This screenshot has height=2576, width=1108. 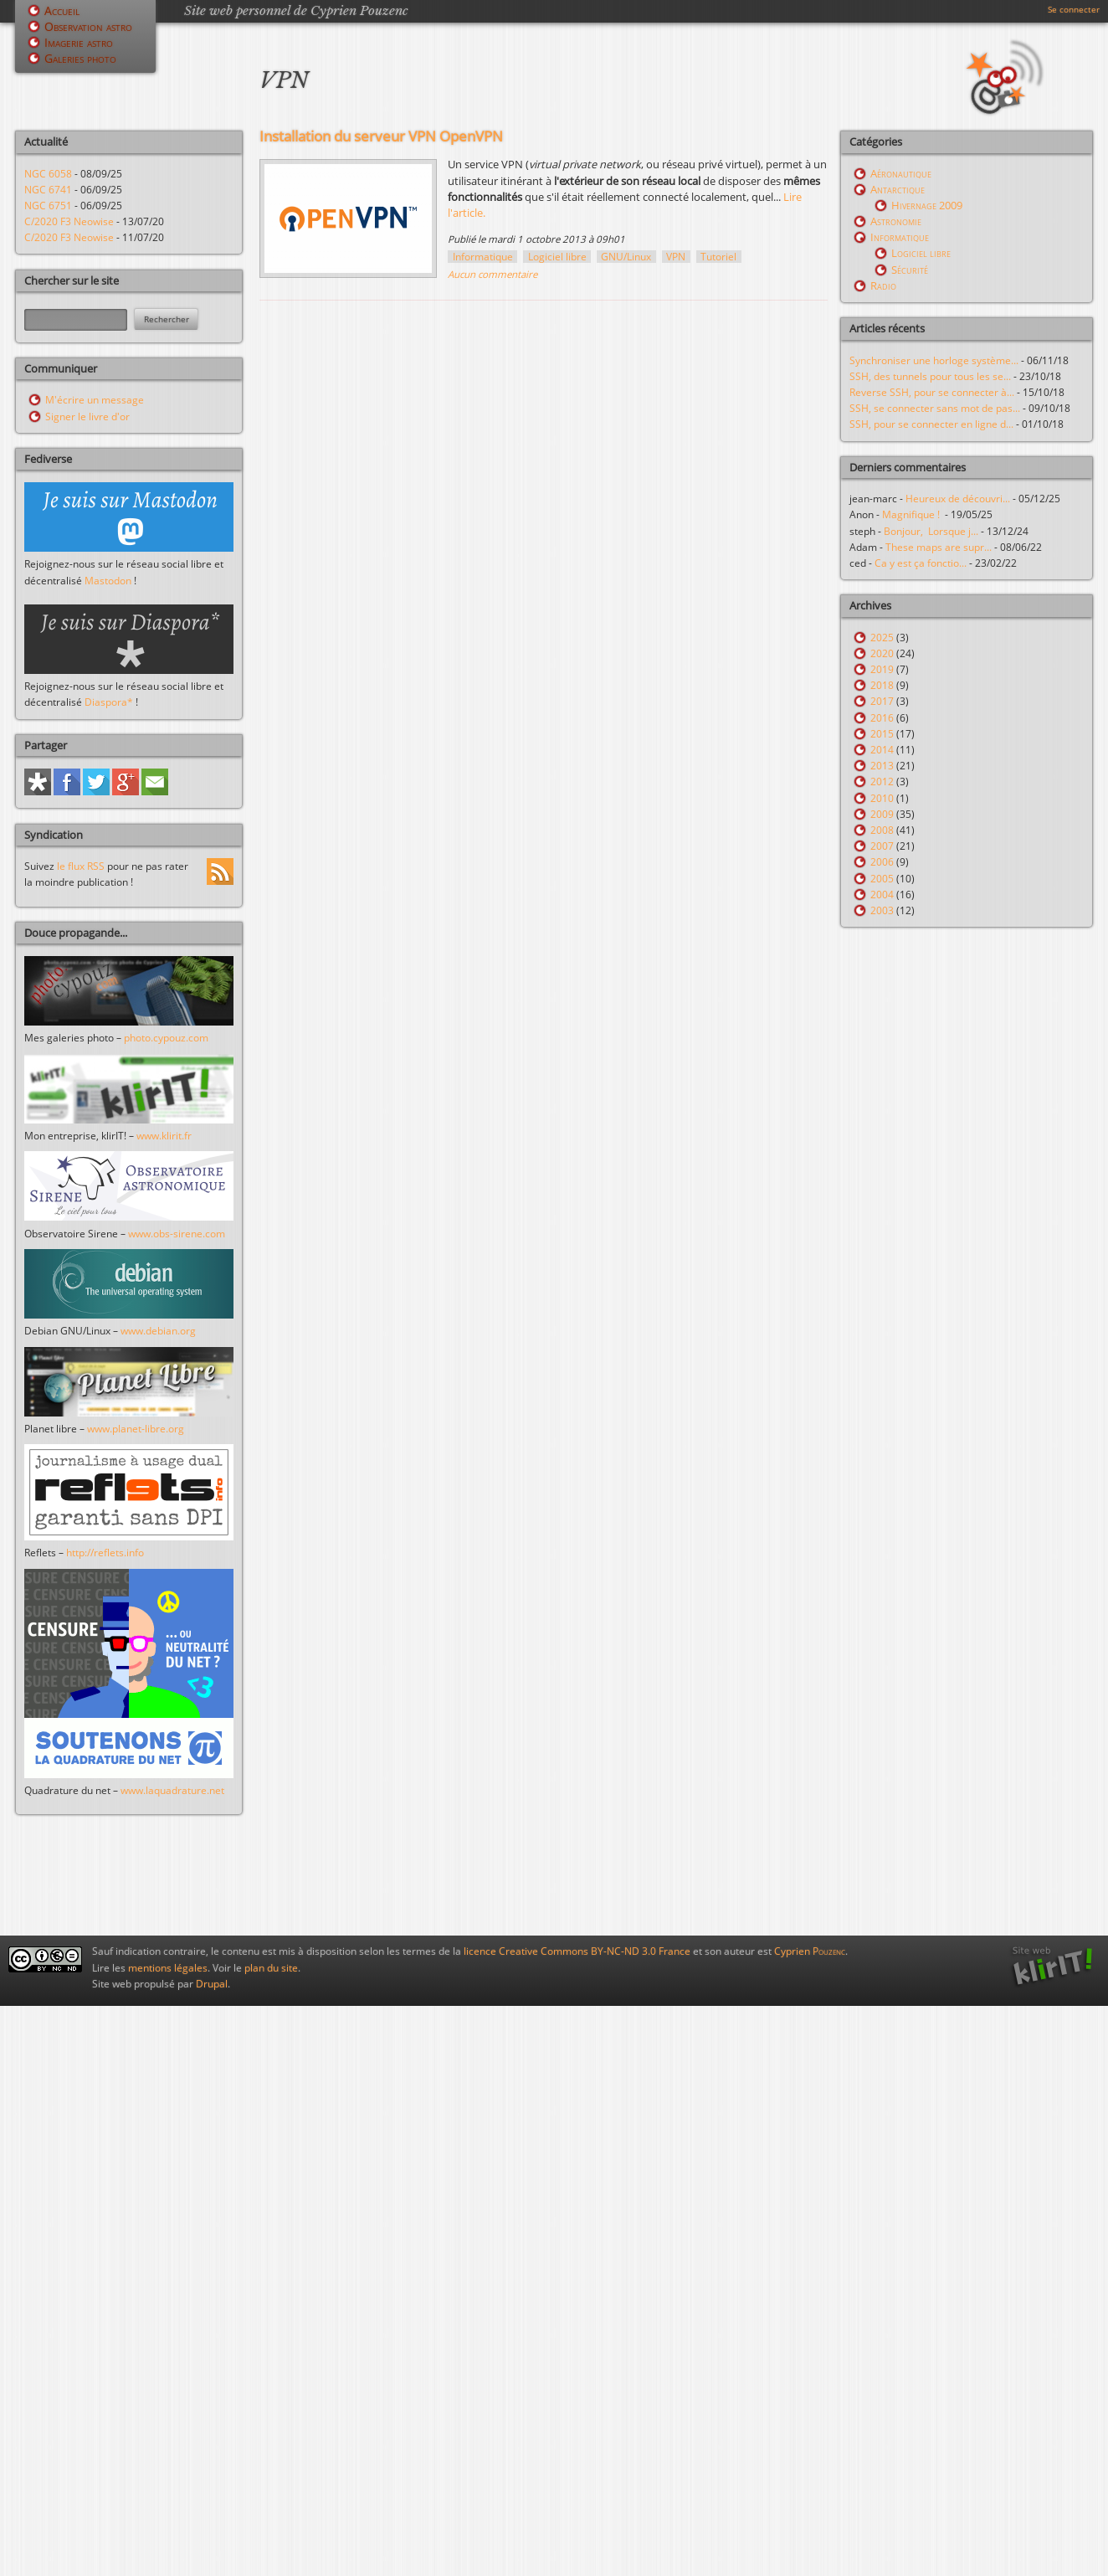 I want to click on 2018, so click(x=882, y=685).